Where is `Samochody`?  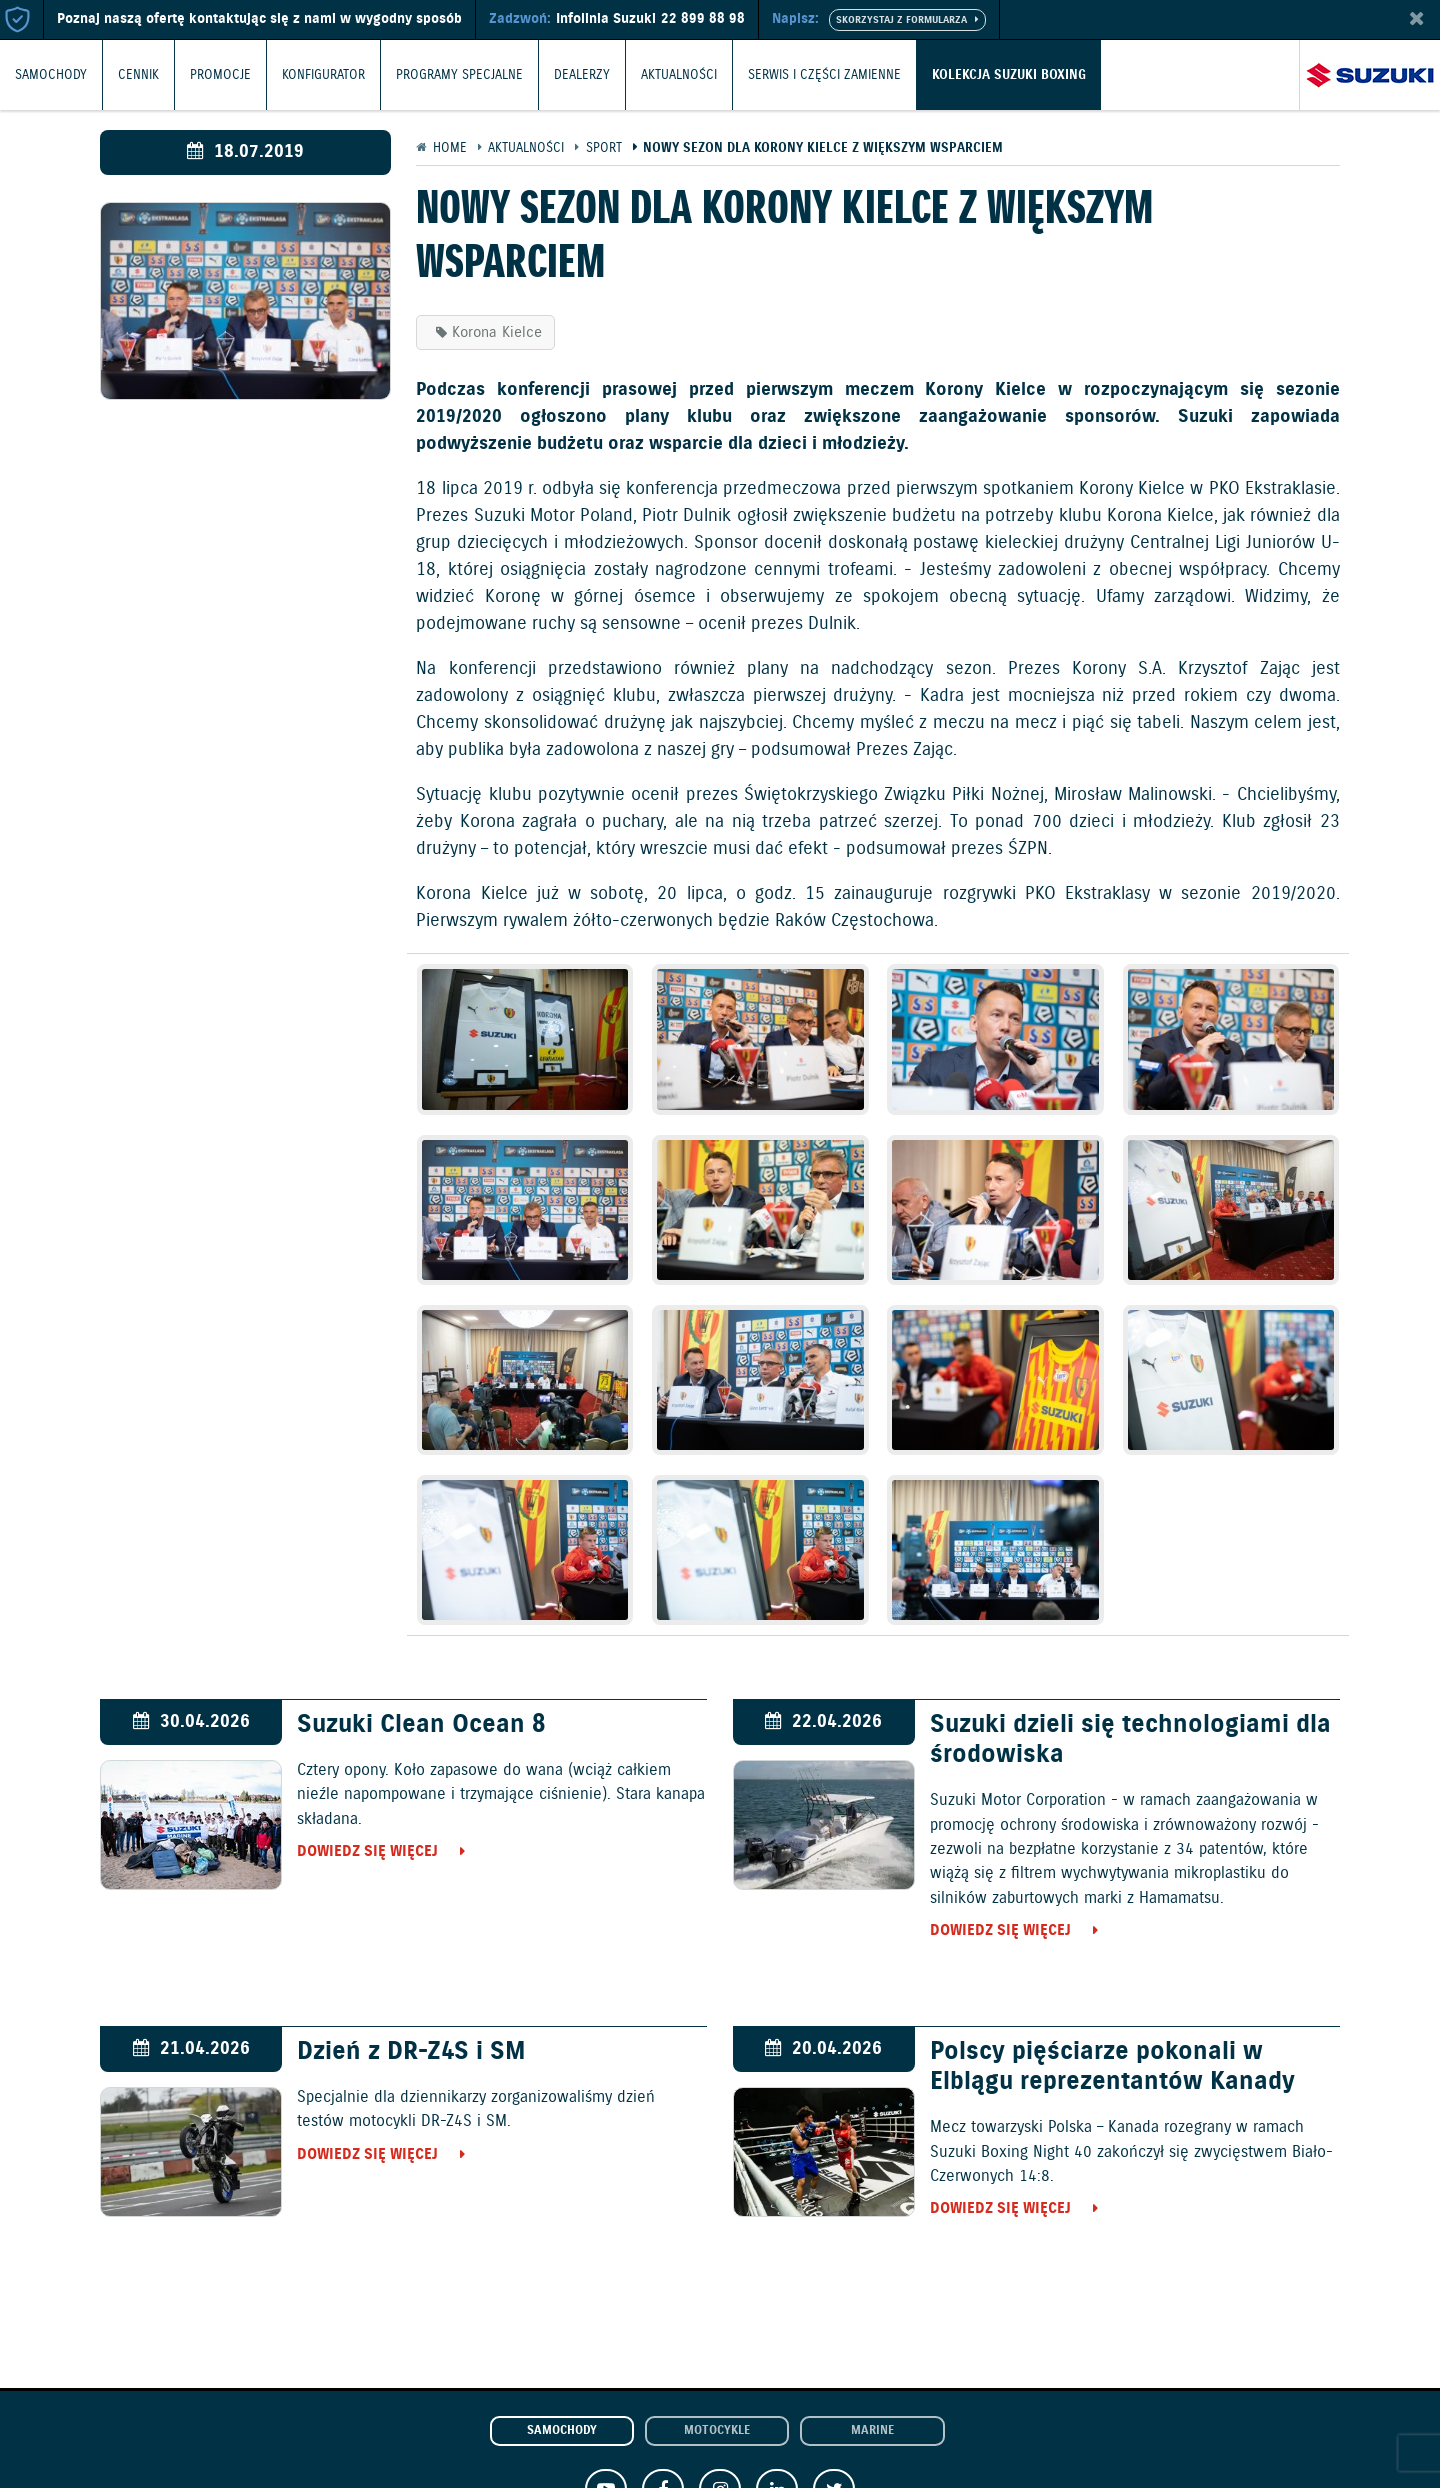
Samochody is located at coordinates (51, 74).